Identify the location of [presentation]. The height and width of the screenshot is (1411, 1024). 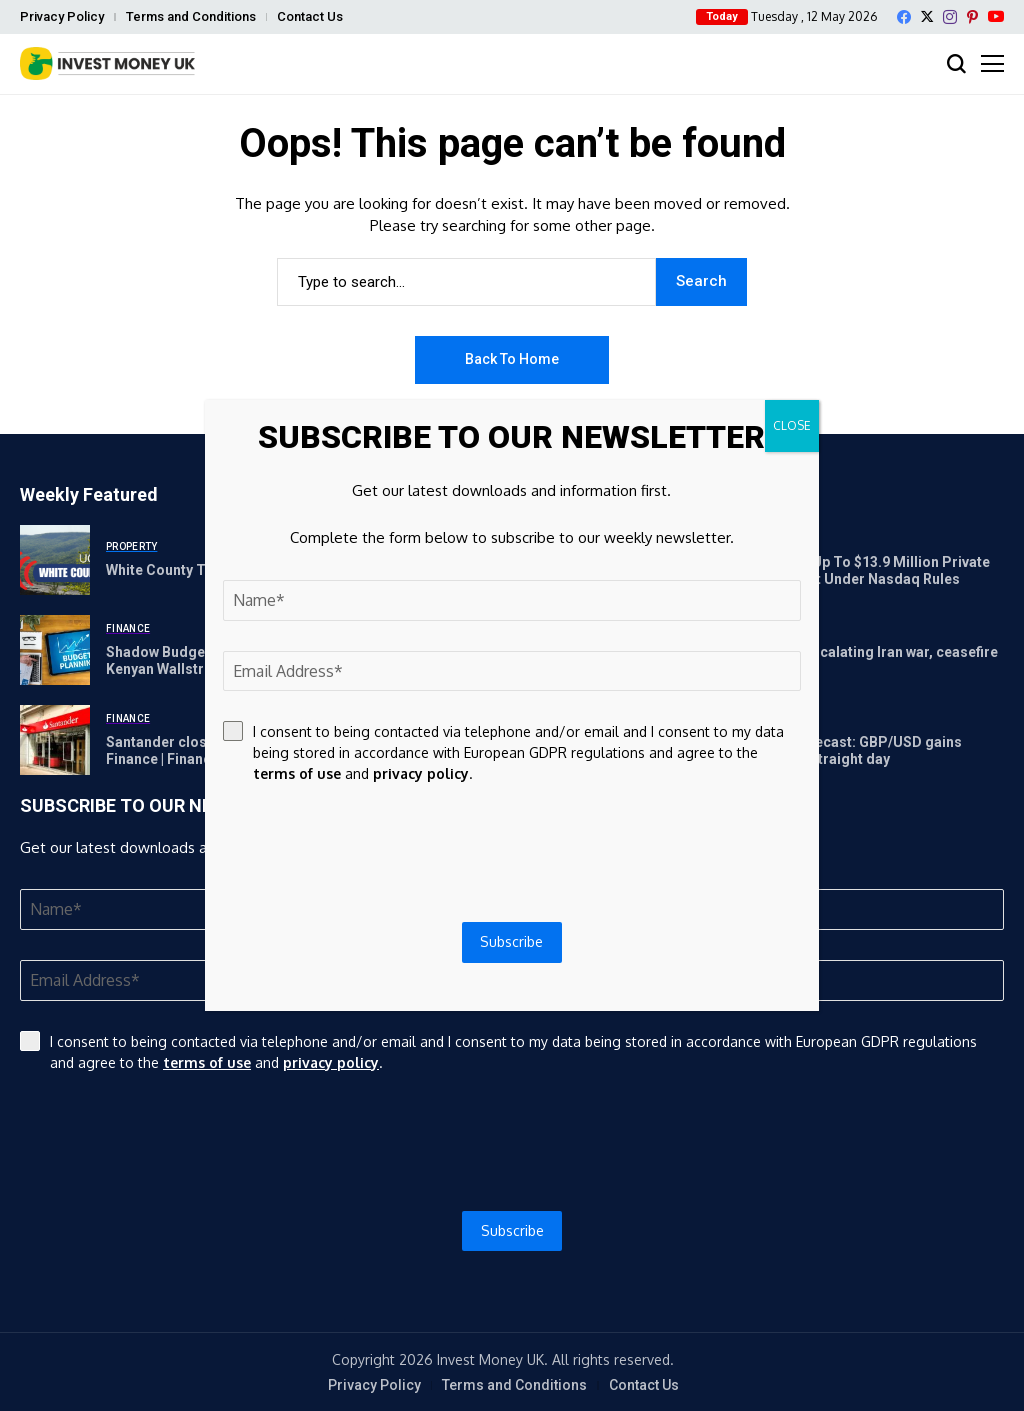
(512, 1142).